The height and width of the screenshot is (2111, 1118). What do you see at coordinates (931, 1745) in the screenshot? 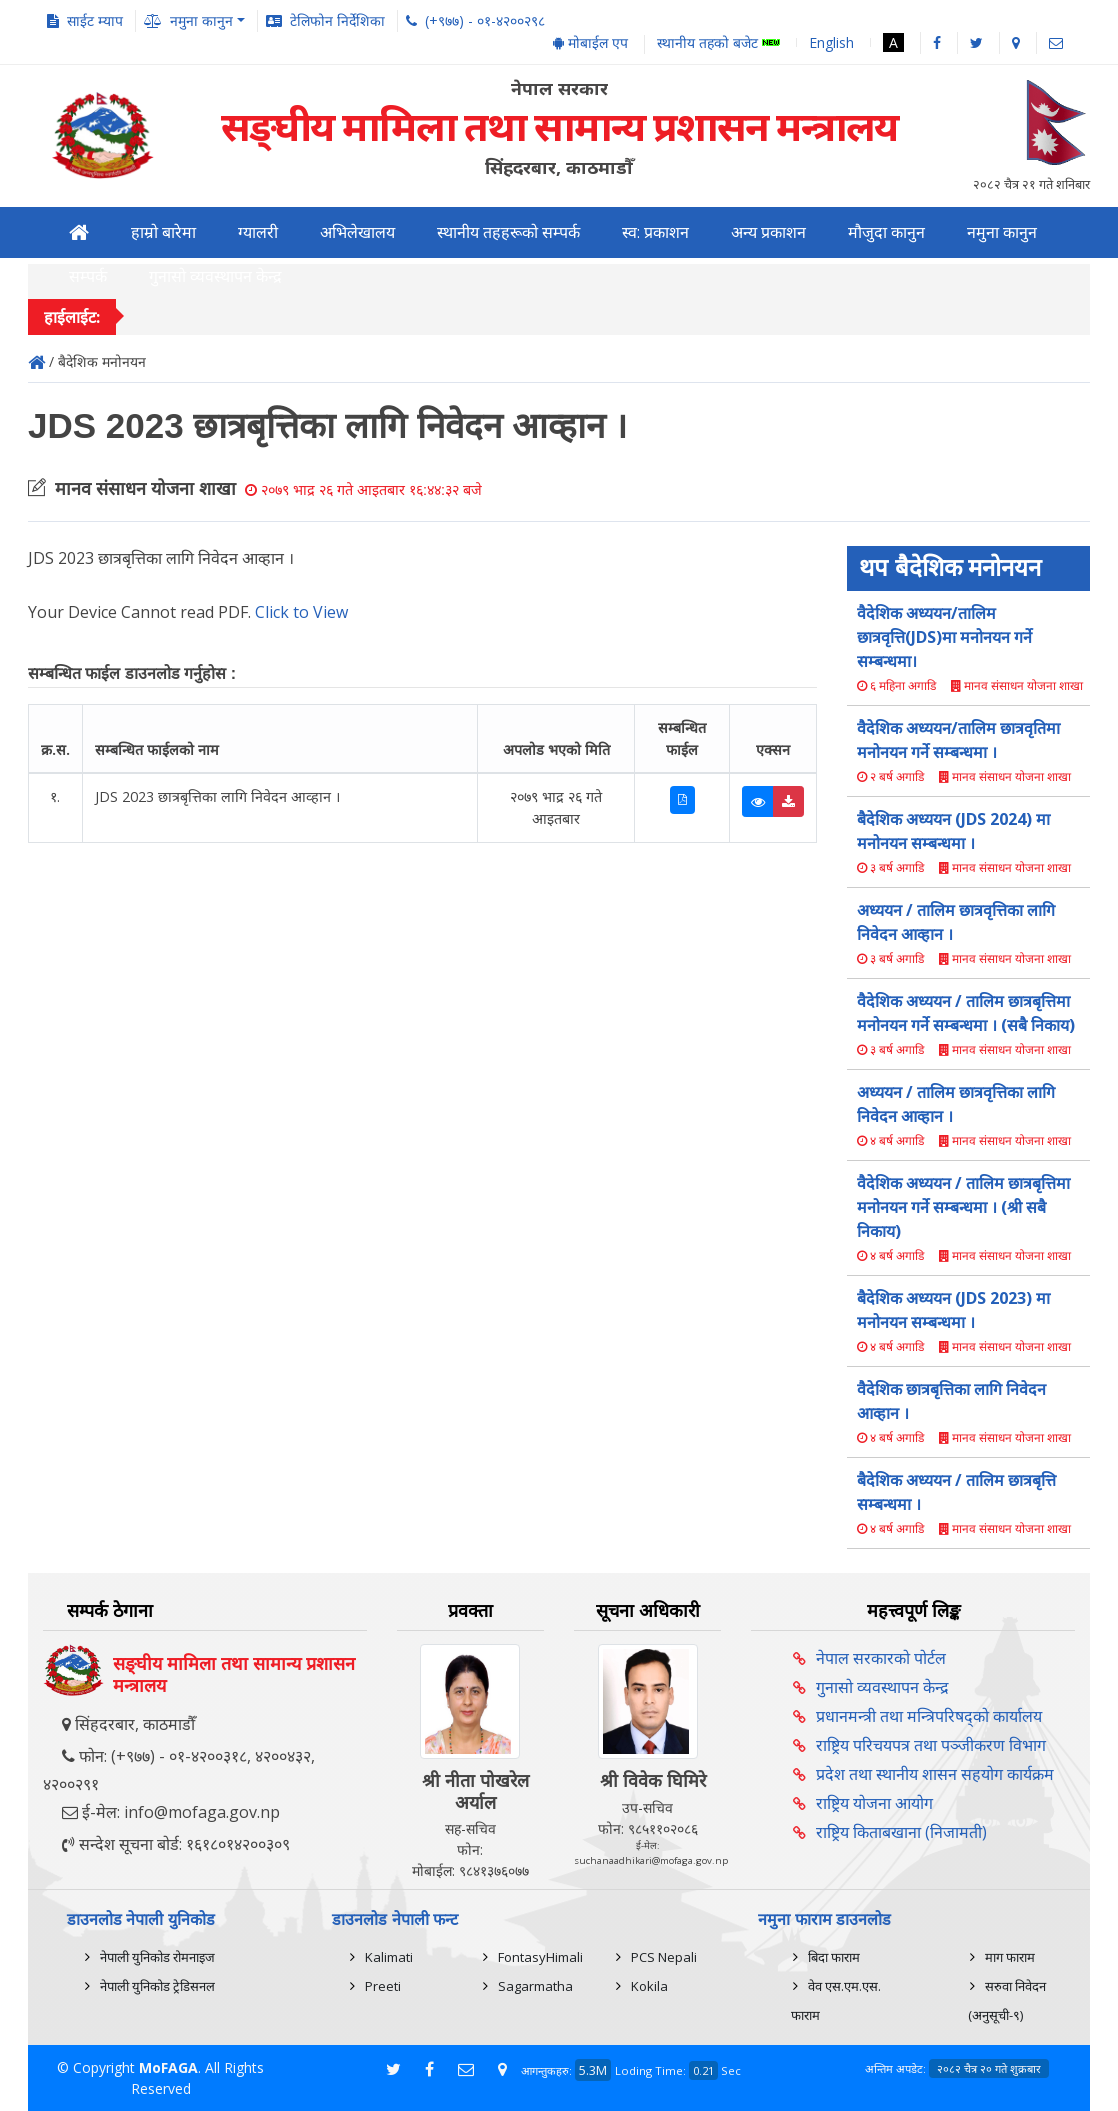
I see `राष्ट्रिय परिचयपत्र तथा पञ्‍जीकरण विभाग` at bounding box center [931, 1745].